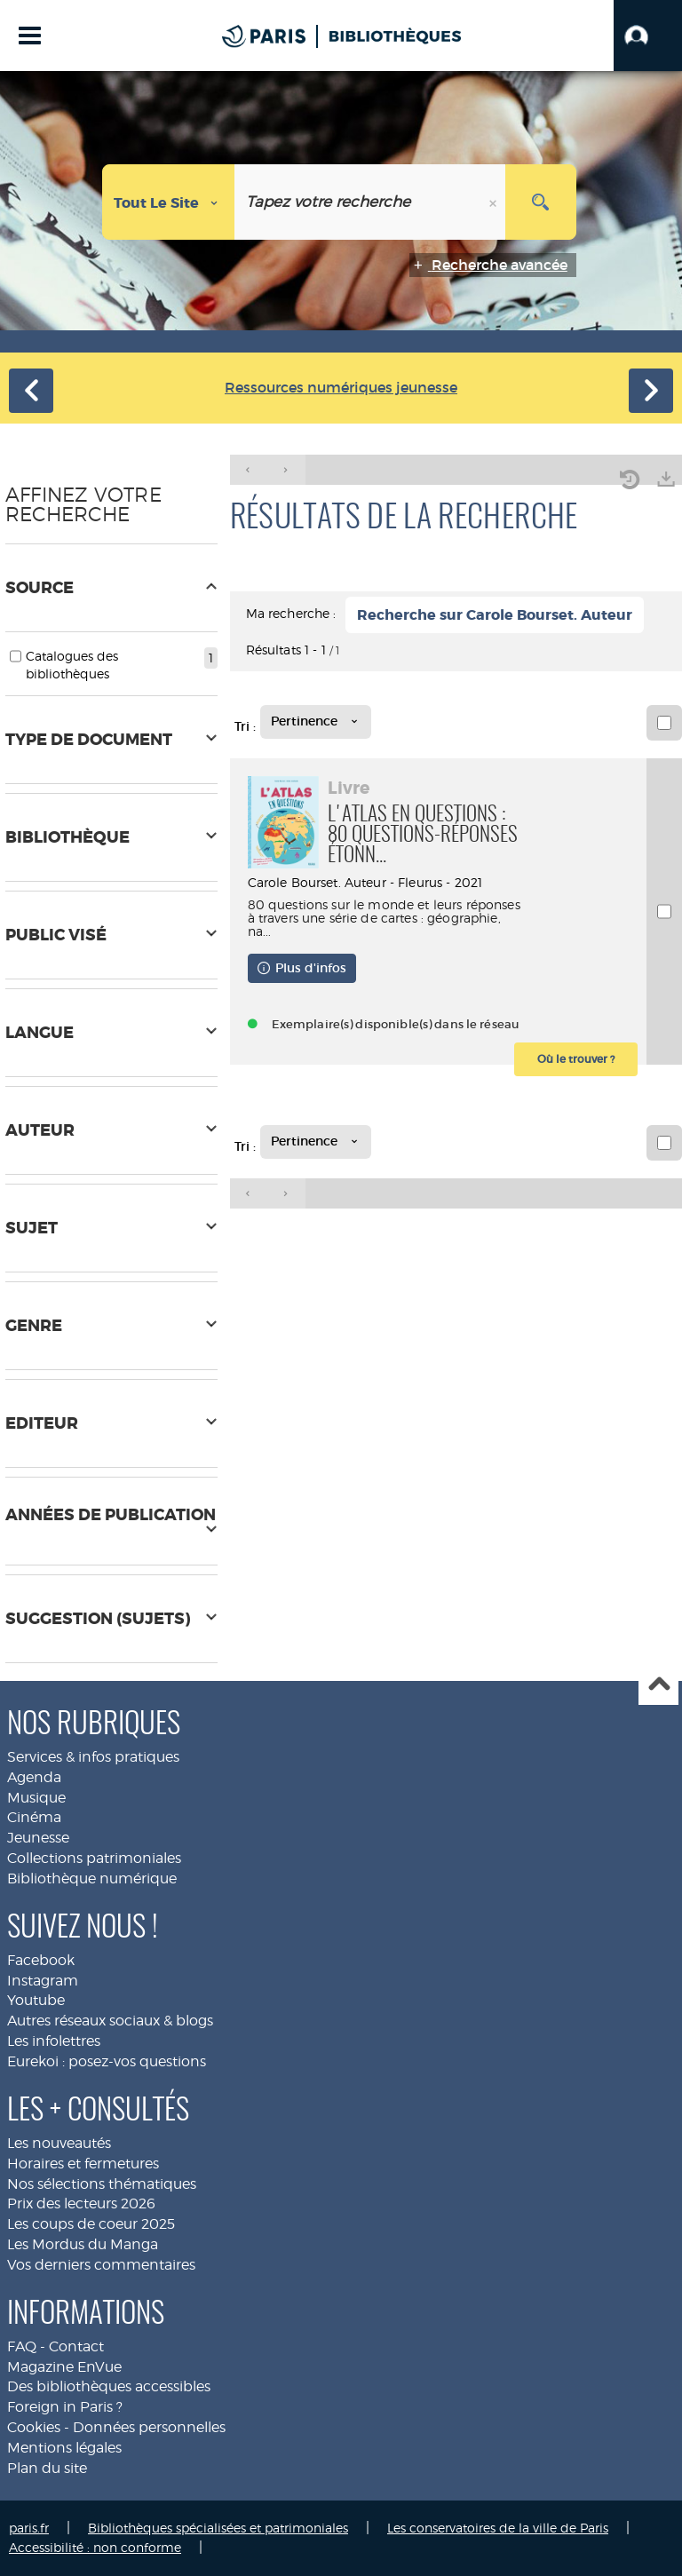 The image size is (682, 2576). What do you see at coordinates (36, 2000) in the screenshot?
I see `Youtube` at bounding box center [36, 2000].